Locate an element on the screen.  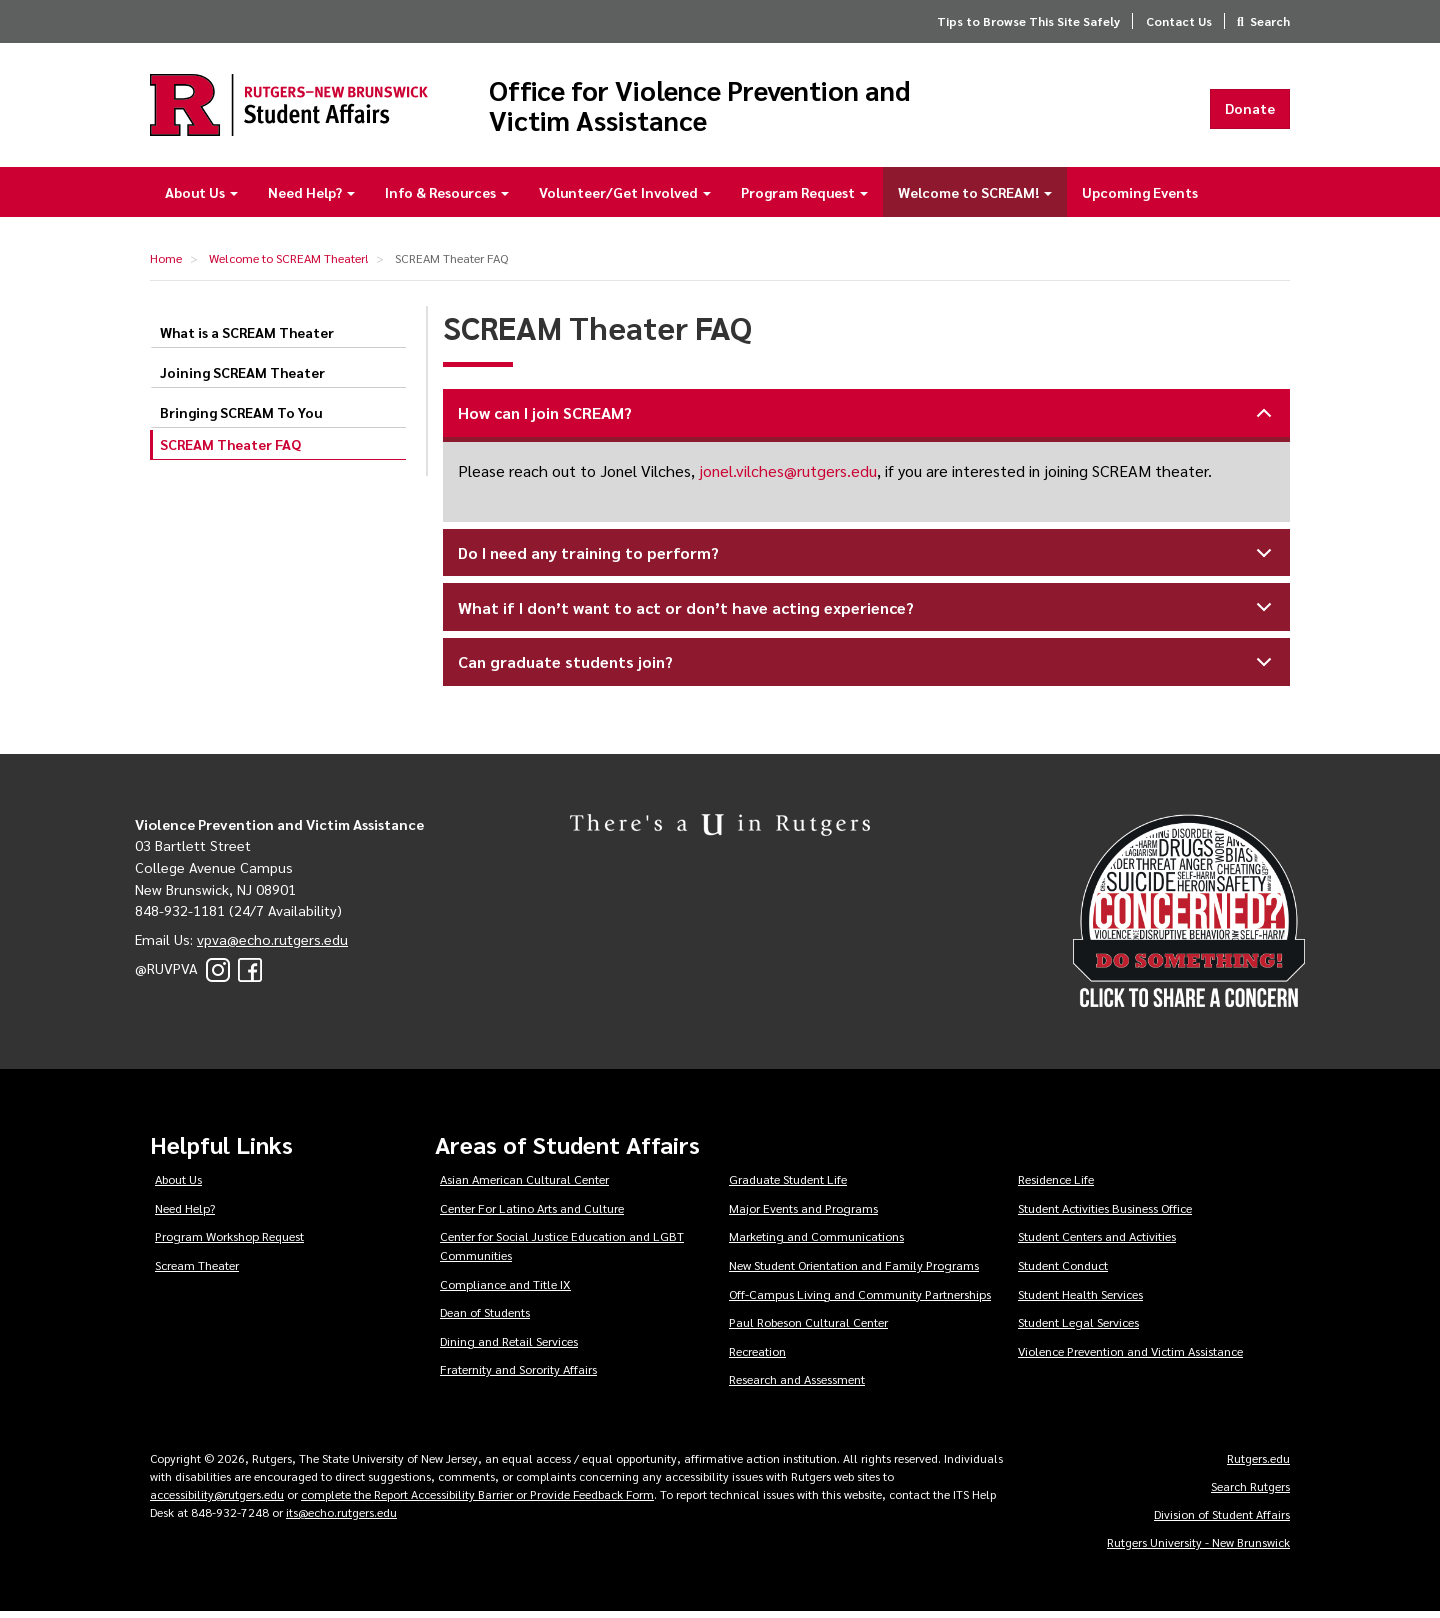
Research and Assessment is located at coordinates (797, 1386).